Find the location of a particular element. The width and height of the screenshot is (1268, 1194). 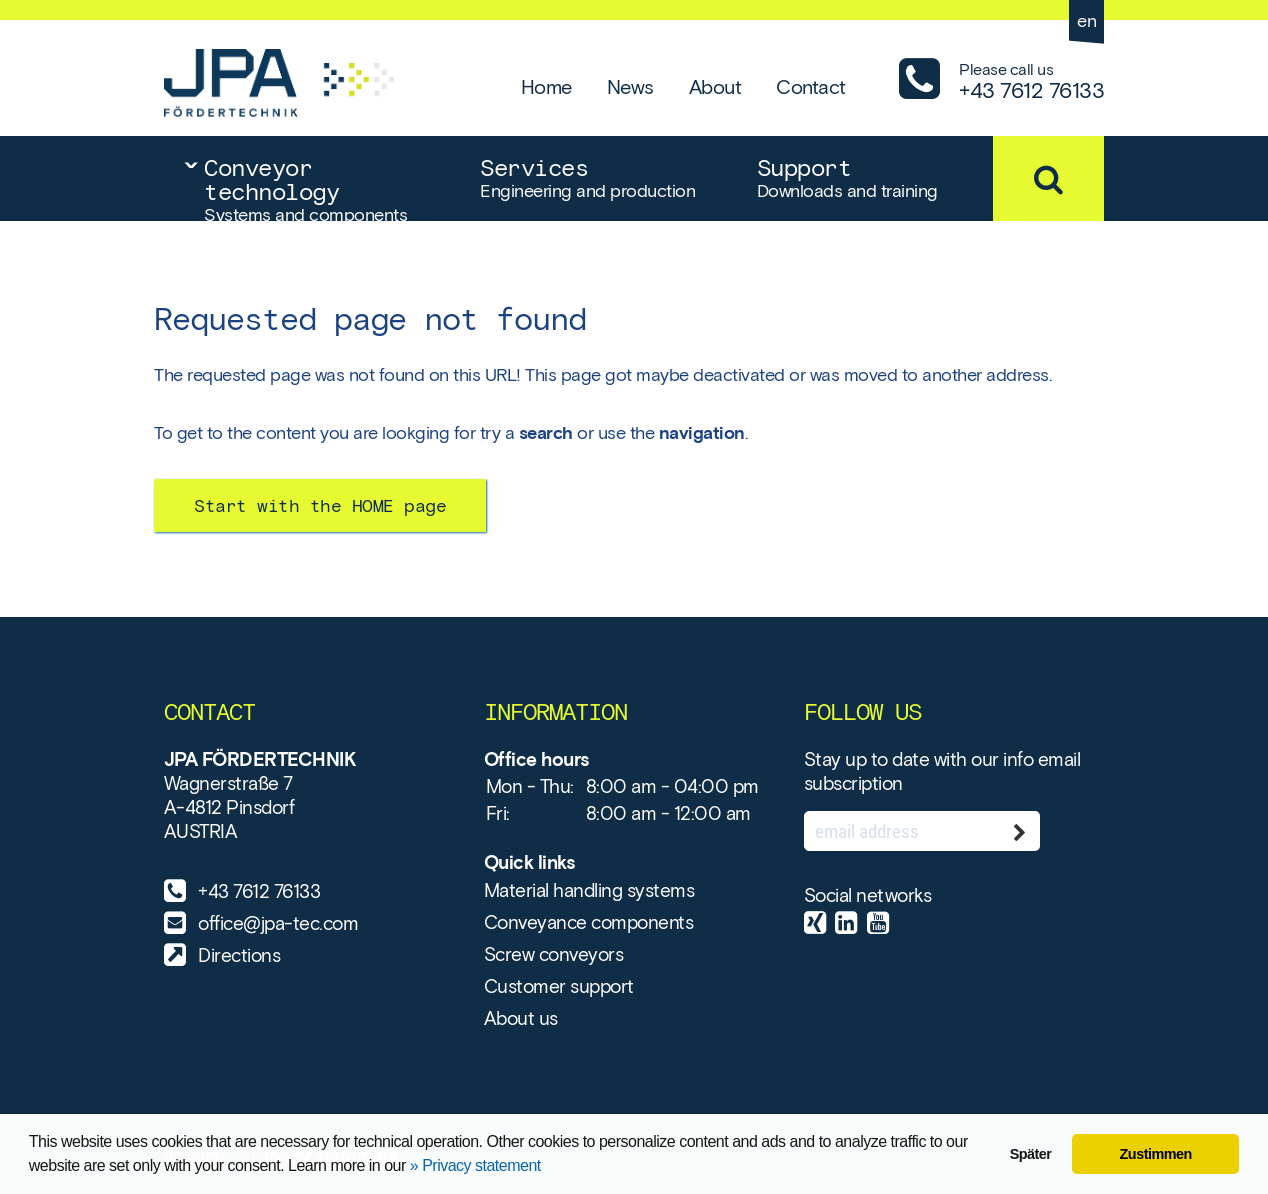

+43 7612 76133 is located at coordinates (259, 891).